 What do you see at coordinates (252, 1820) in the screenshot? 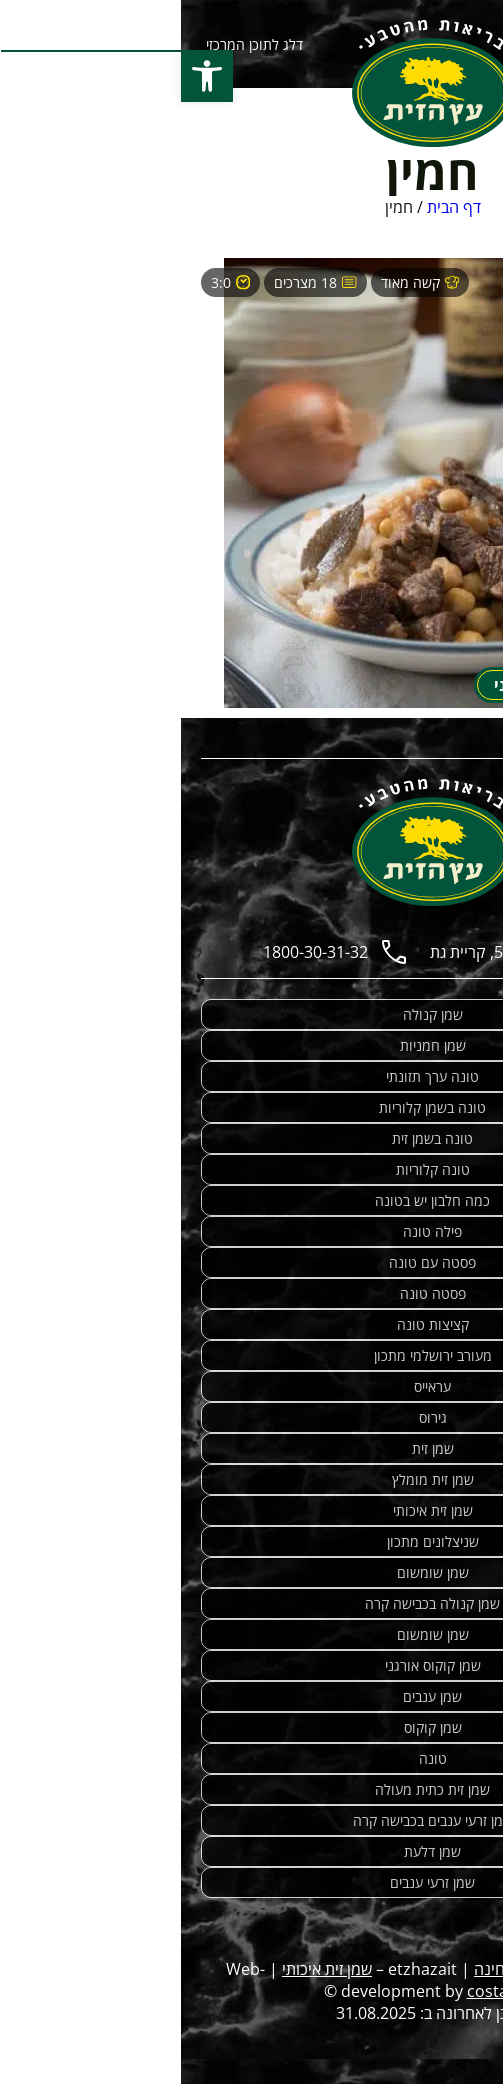
I see `שמן זרעי ענבים בכבישה קרה [link]` at bounding box center [252, 1820].